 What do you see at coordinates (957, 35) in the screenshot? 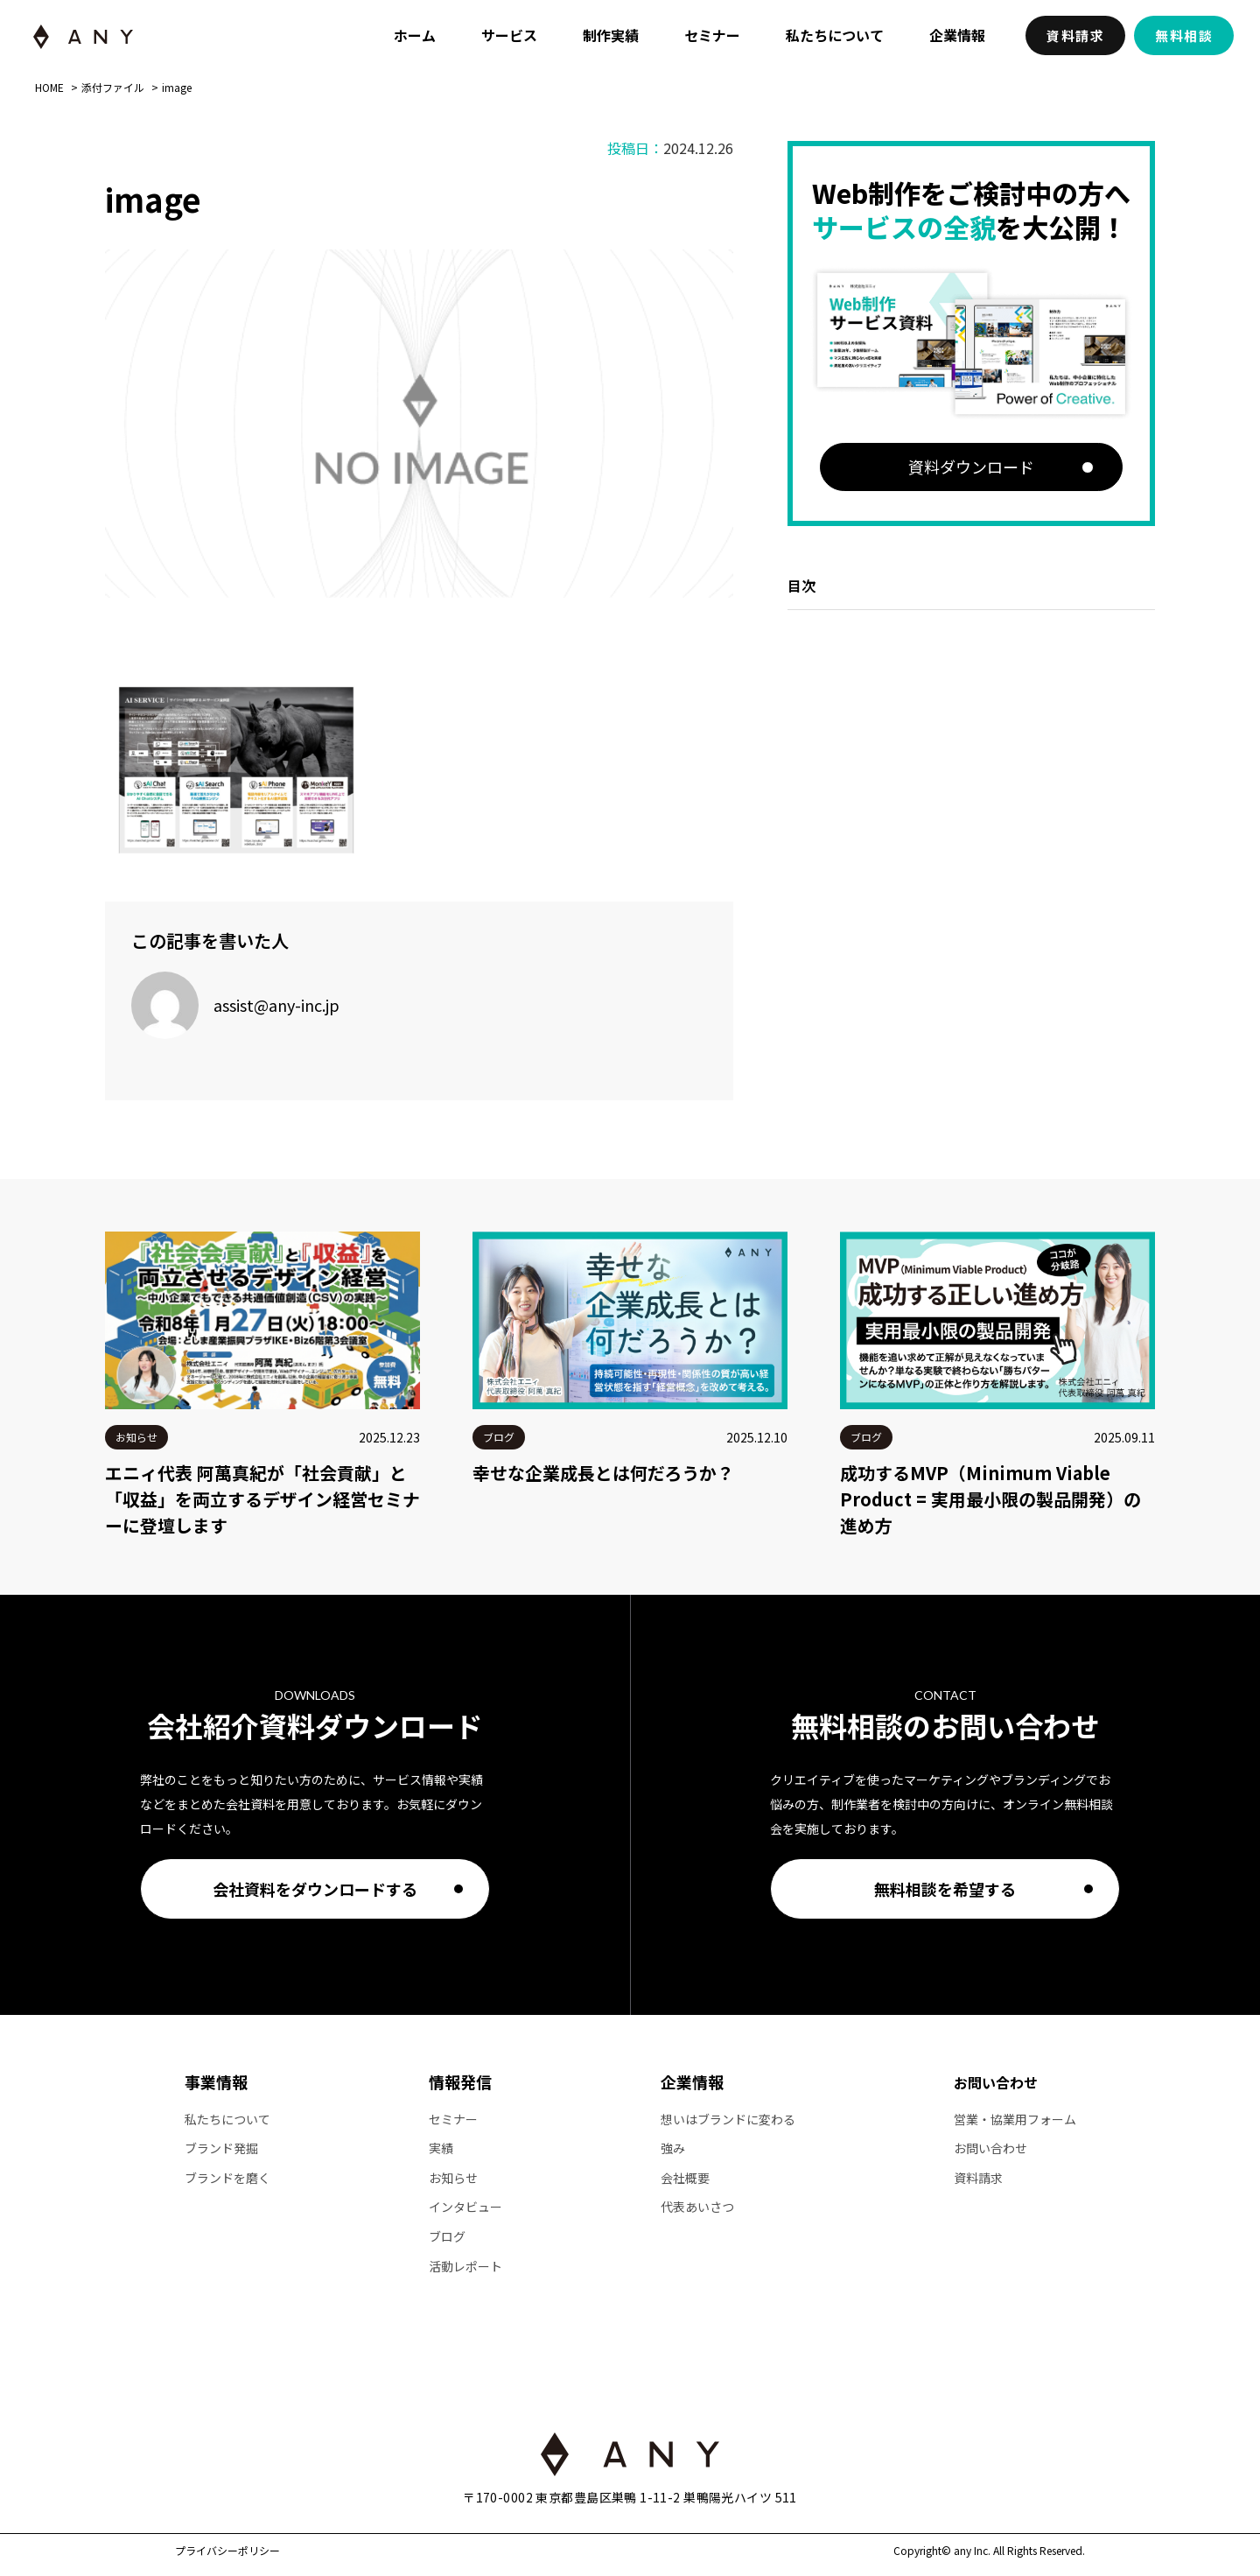
I see `企業情報` at bounding box center [957, 35].